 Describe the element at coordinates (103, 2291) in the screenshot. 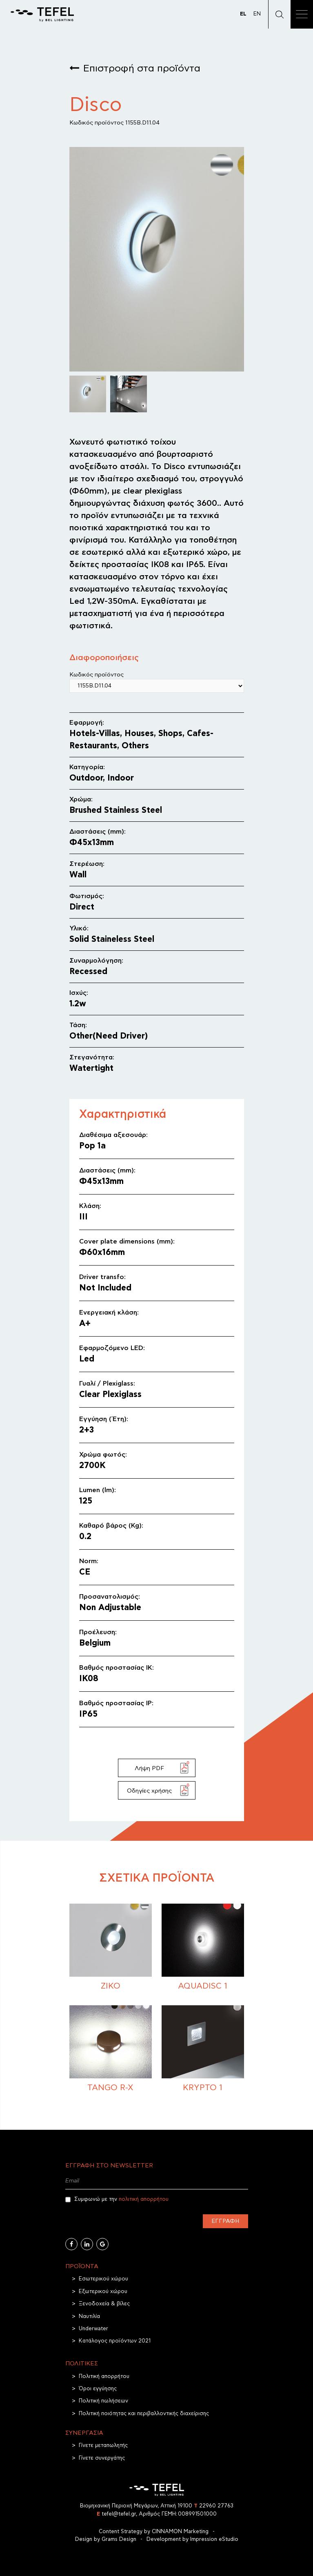

I see `Εξωτερικού χώρου` at that location.